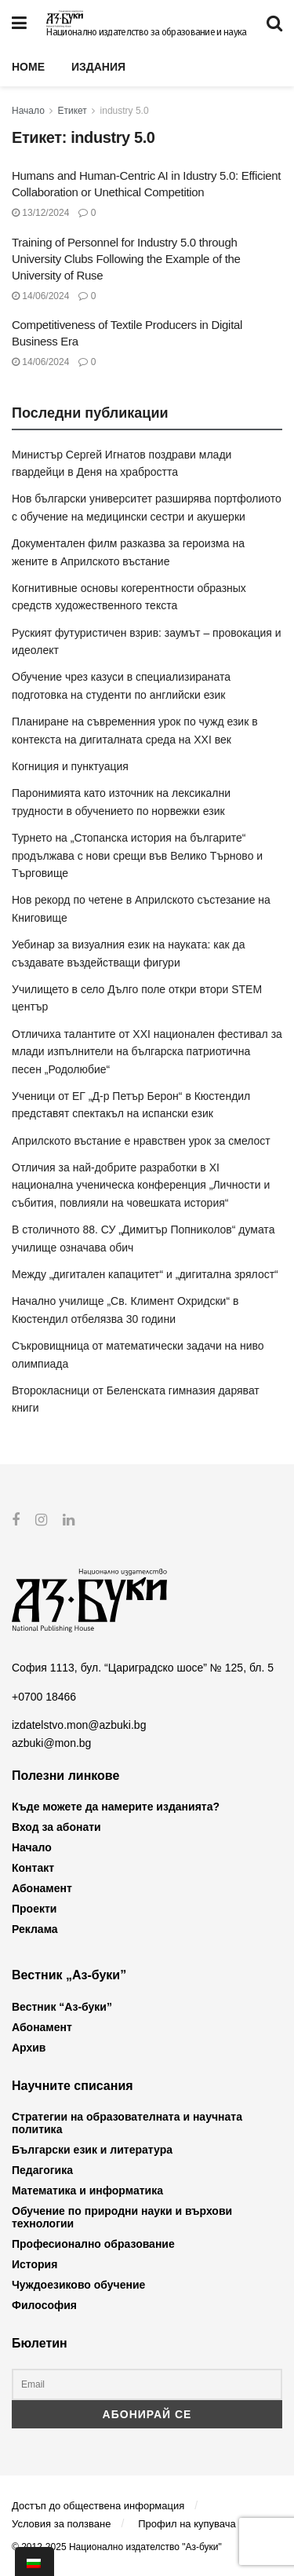 This screenshot has height=2576, width=294. I want to click on Отличиха талантите от XXI национален фестивал за млади изпълнители на българска патриотична песен „Родолюбие“, so click(147, 1052).